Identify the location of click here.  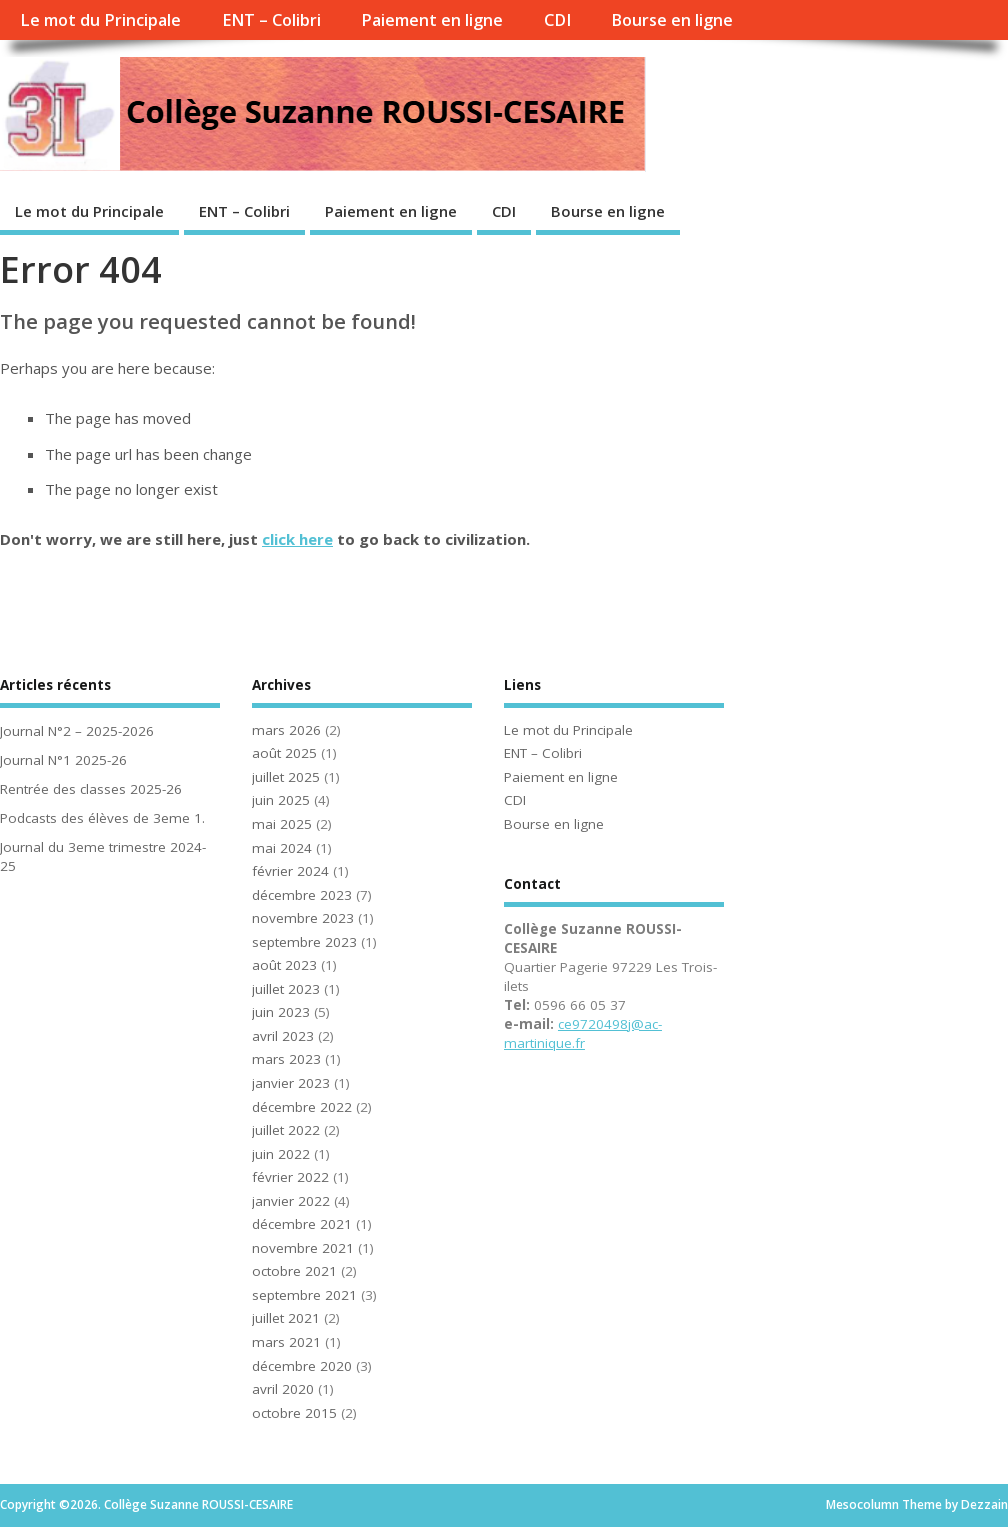
(297, 539).